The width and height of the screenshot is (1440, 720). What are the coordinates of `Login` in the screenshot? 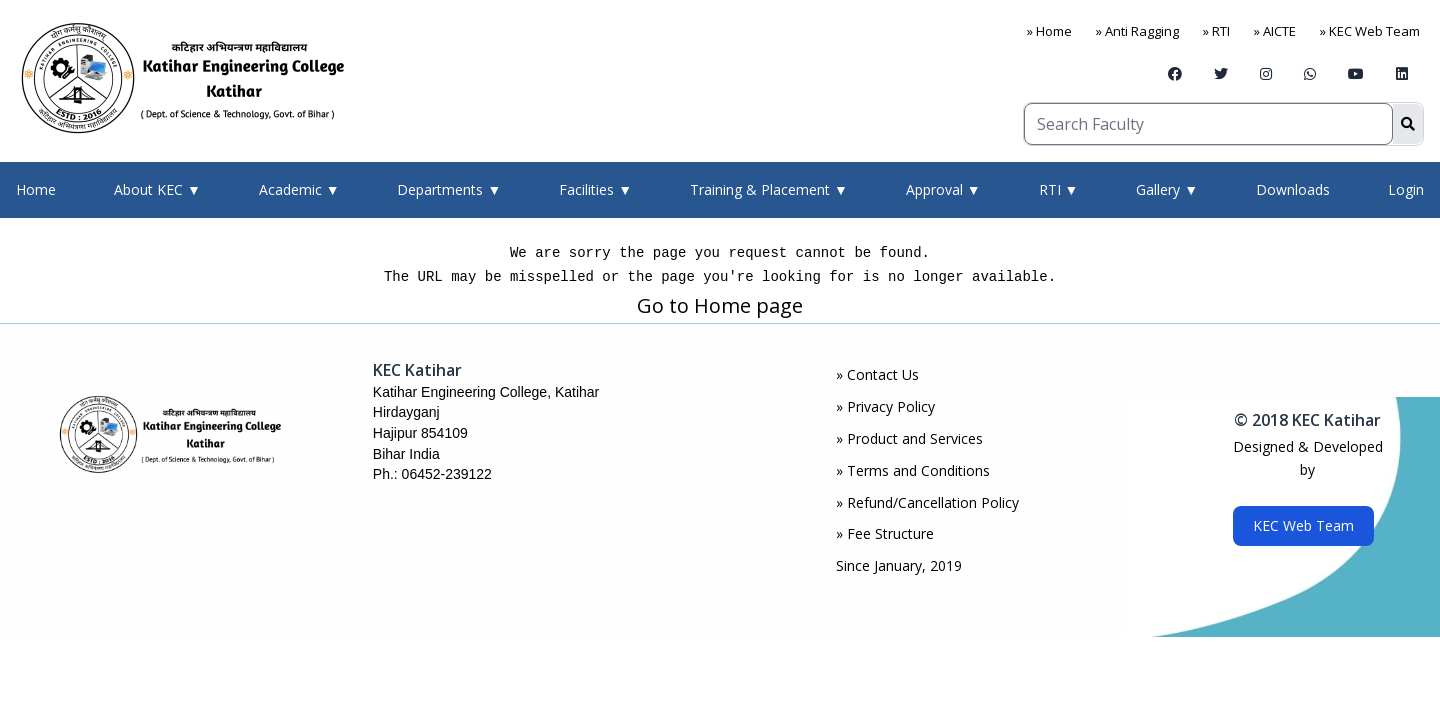 It's located at (1406, 189).